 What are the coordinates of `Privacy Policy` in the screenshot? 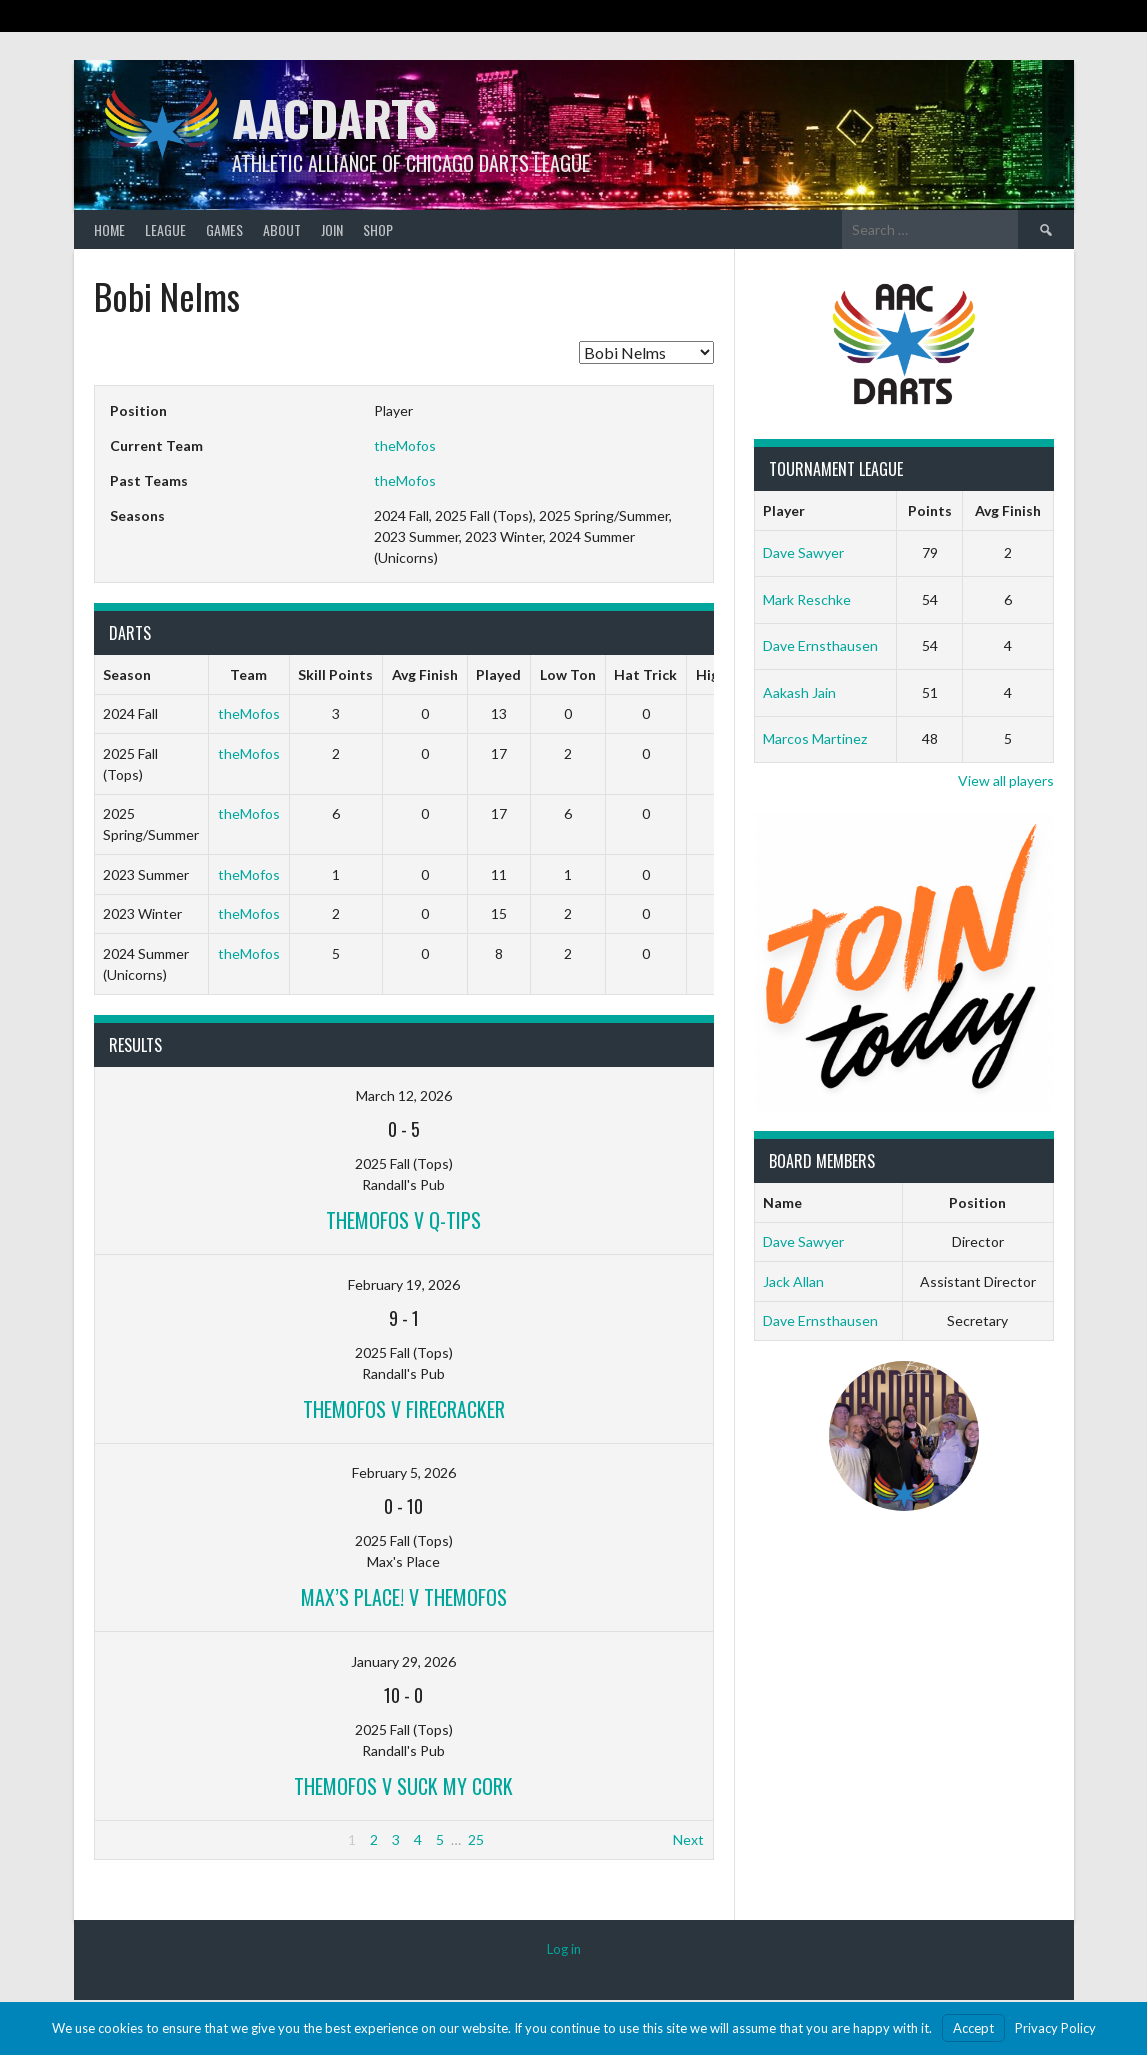 It's located at (1055, 2028).